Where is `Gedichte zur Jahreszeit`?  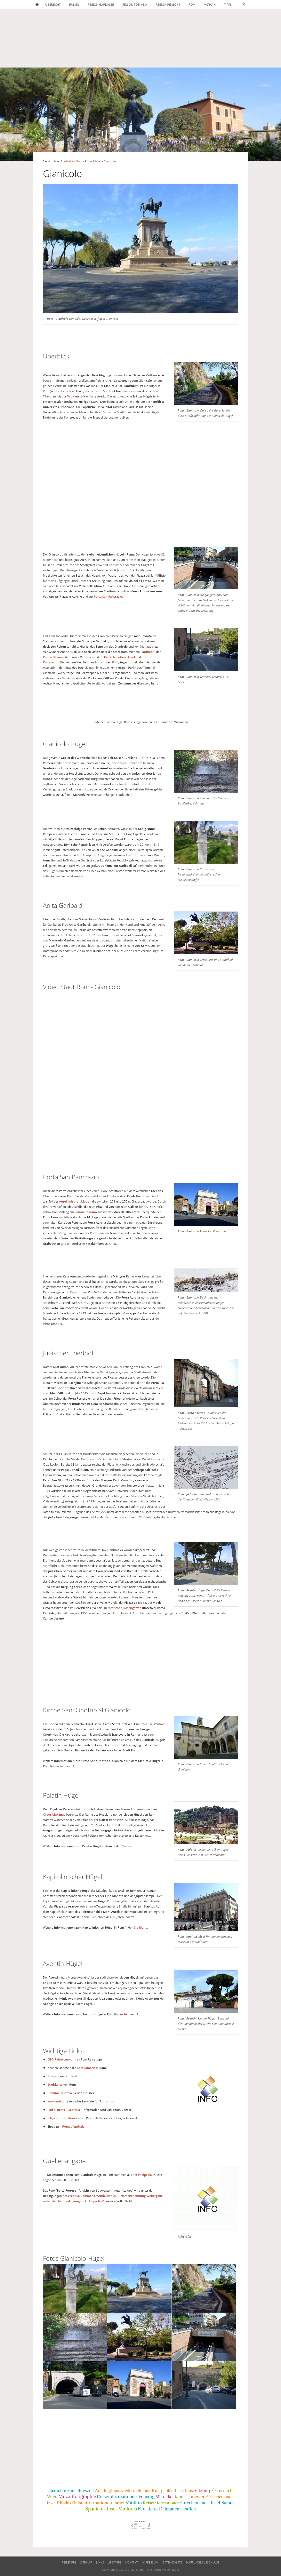 Gedichte zur Jahreszeit is located at coordinates (71, 2490).